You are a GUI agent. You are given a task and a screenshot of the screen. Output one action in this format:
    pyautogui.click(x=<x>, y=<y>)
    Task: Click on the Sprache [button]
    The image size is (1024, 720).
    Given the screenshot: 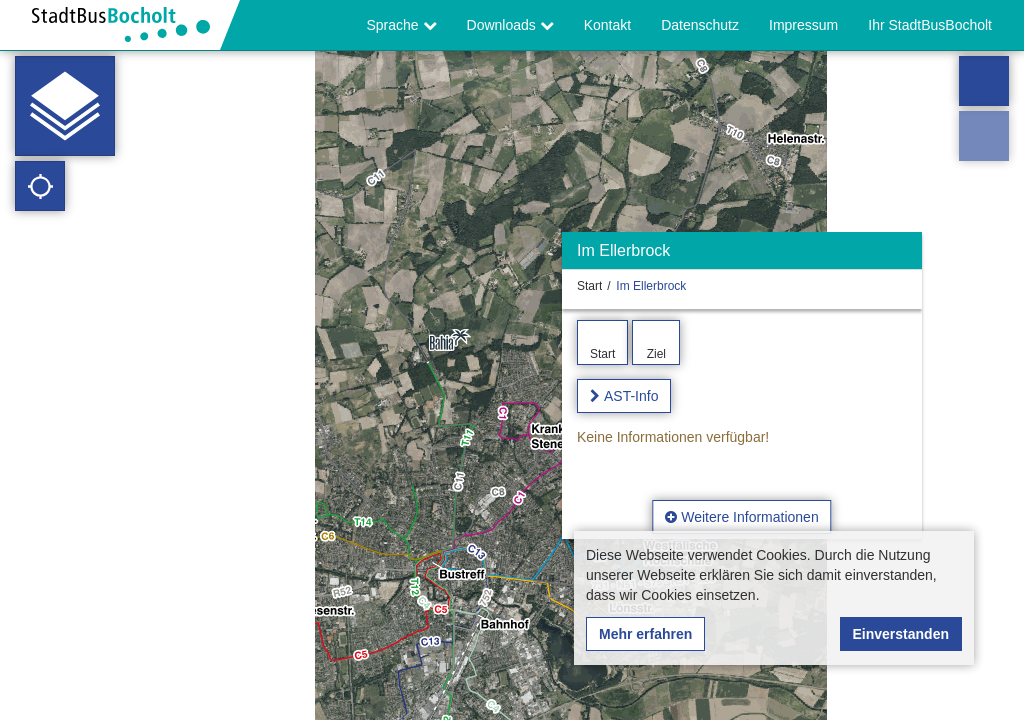 What is the action you would take?
    pyautogui.click(x=402, y=25)
    